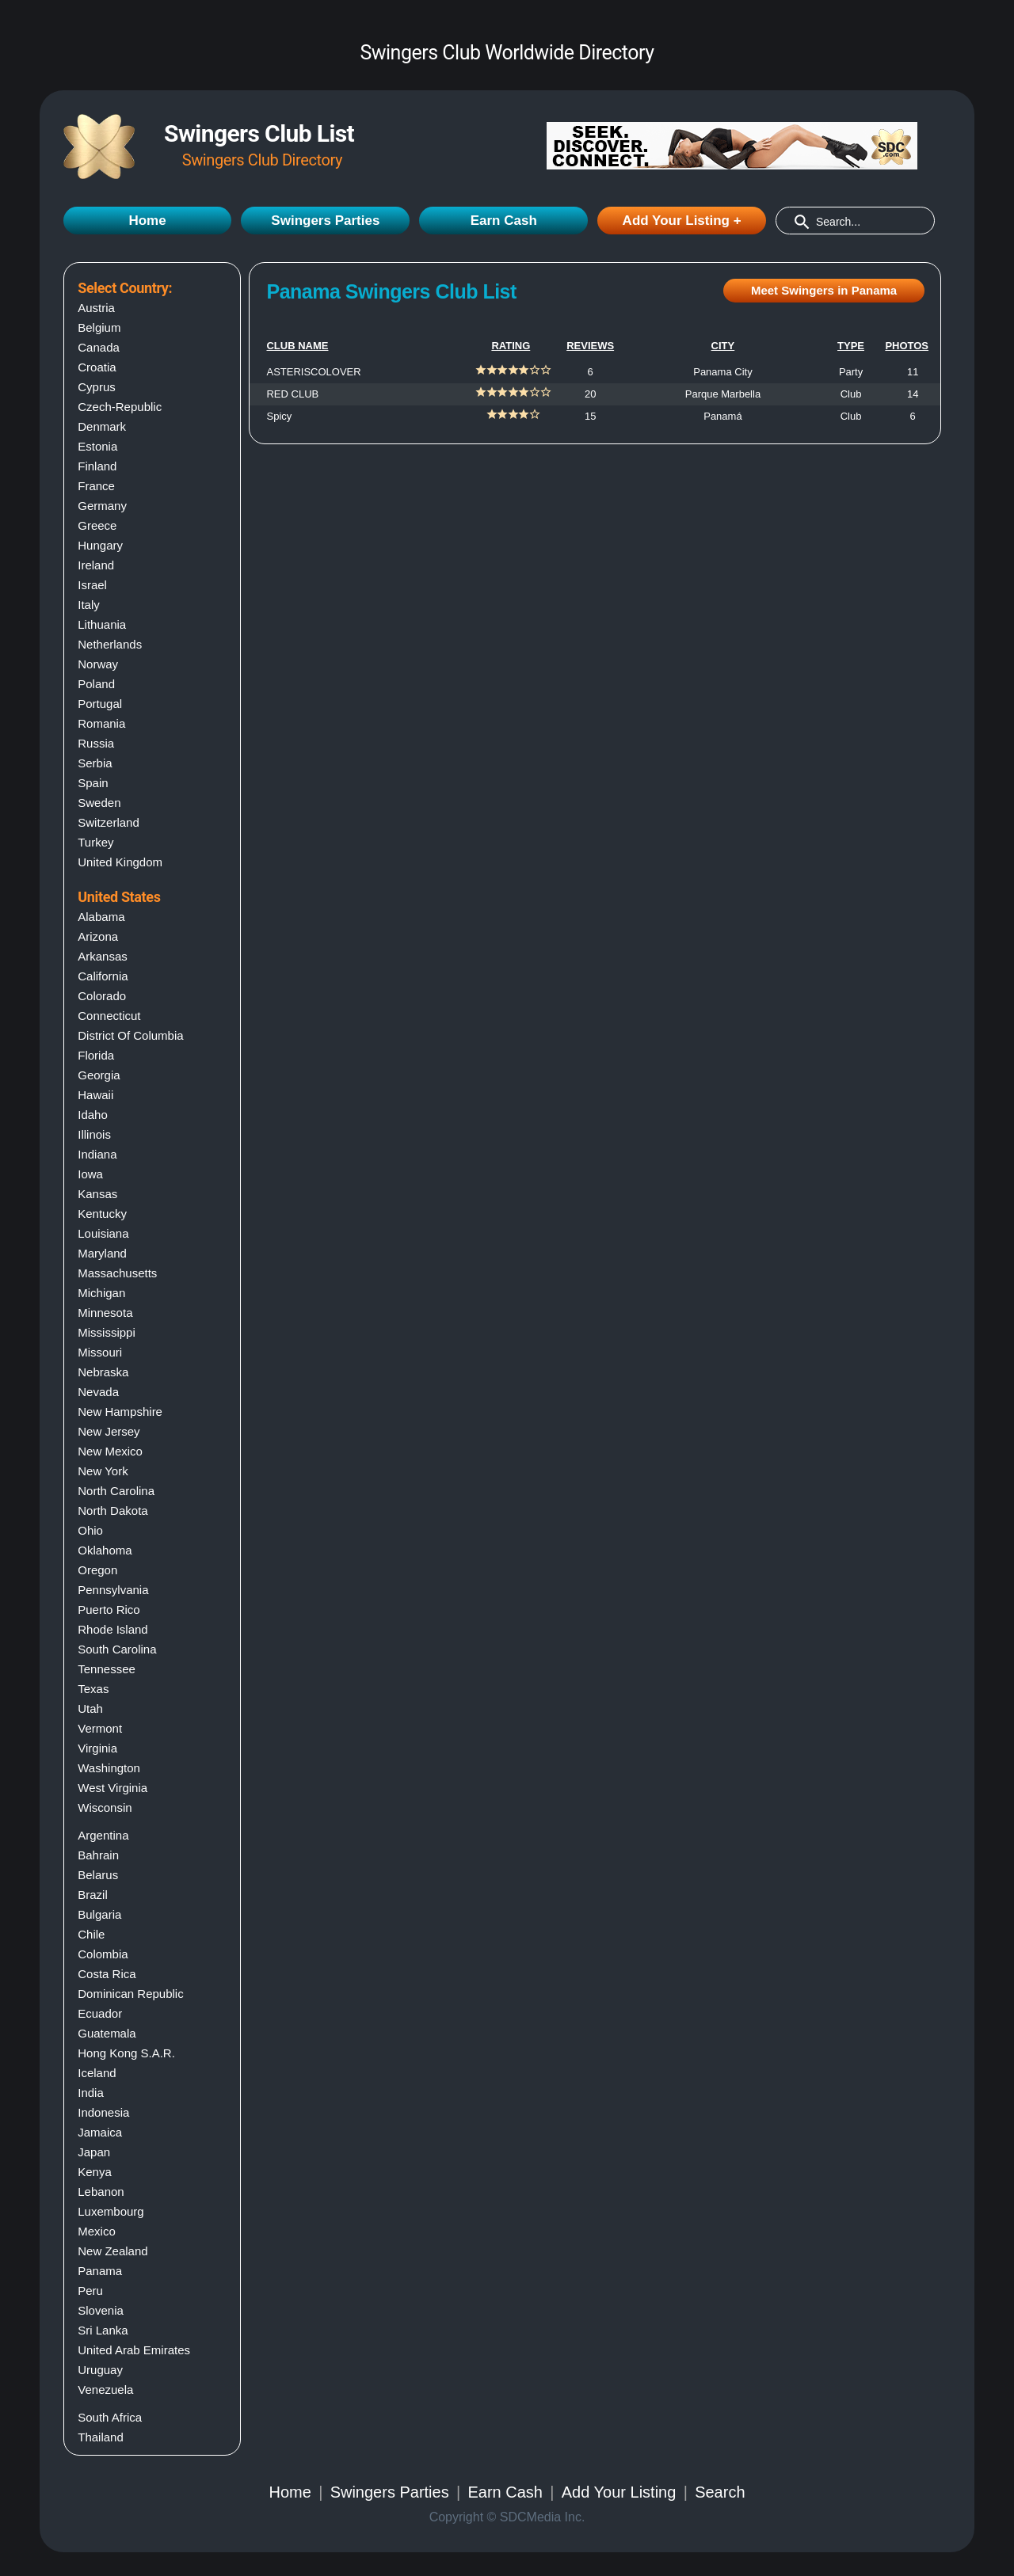 The height and width of the screenshot is (2576, 1014). Describe the element at coordinates (510, 346) in the screenshot. I see `RATING` at that location.